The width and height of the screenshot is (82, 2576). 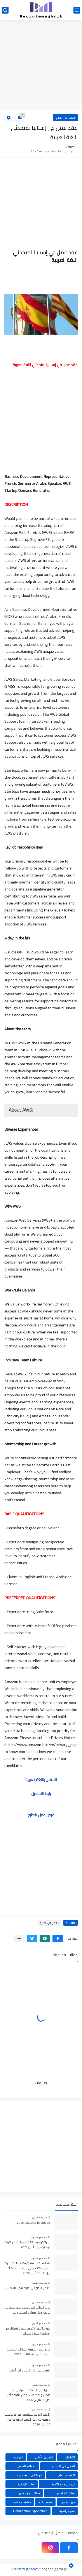 What do you see at coordinates (29, 2395) in the screenshot?
I see `مباريات توظيف 70 منصبا في عدة درجات و تخصصات بقطاع الثقافة آخر أجل 31 مارس 2026` at bounding box center [29, 2395].